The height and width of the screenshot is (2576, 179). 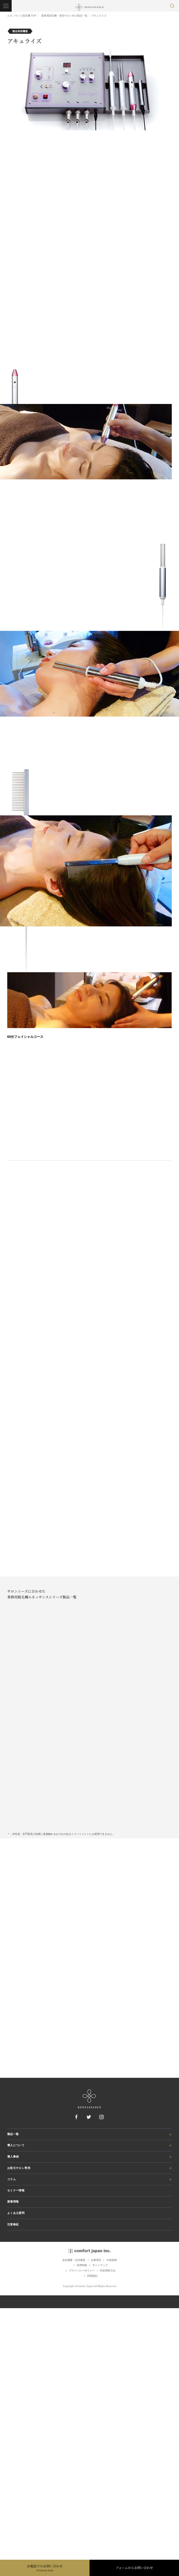 What do you see at coordinates (73, 2260) in the screenshot?
I see `会社概要・社内風景` at bounding box center [73, 2260].